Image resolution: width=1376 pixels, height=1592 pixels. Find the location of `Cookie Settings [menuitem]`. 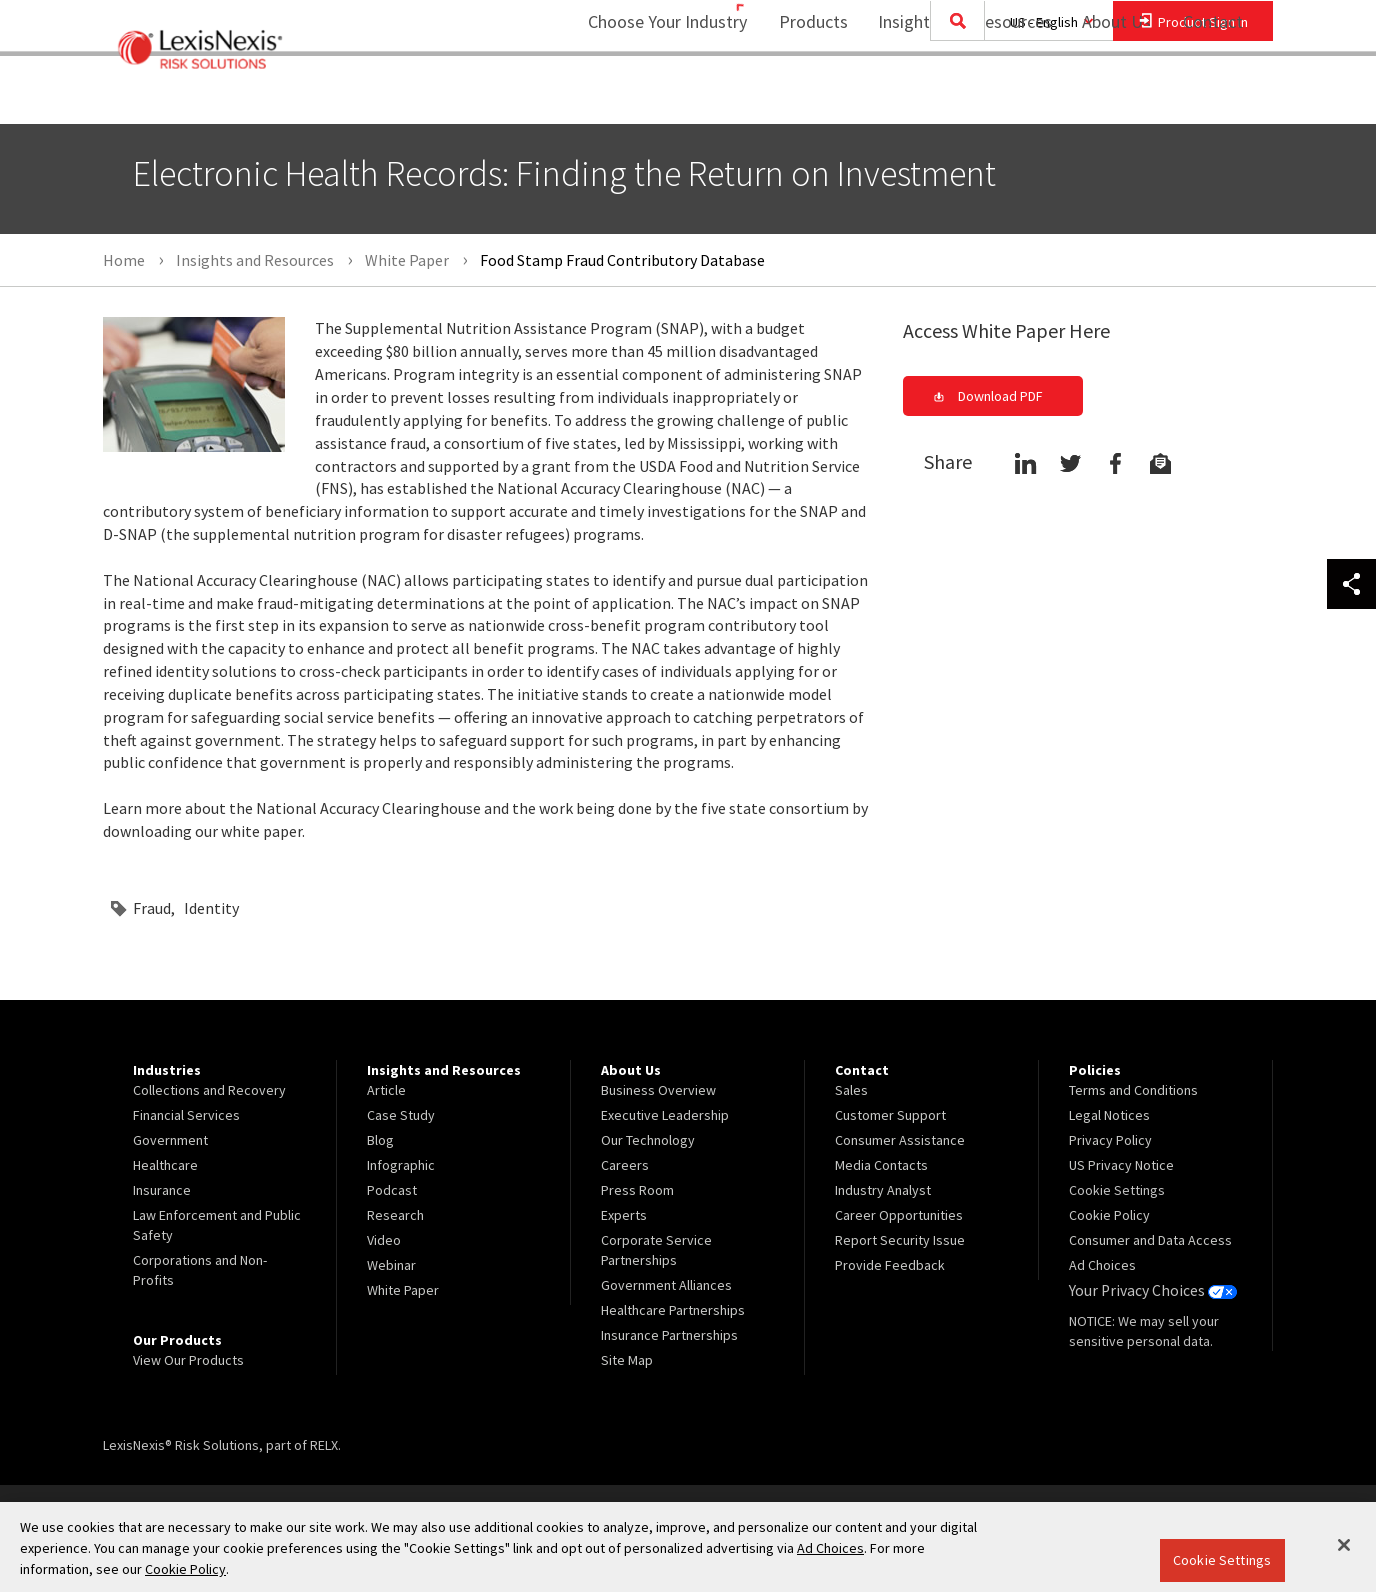

Cookie Settings [menuitem] is located at coordinates (1117, 1190).